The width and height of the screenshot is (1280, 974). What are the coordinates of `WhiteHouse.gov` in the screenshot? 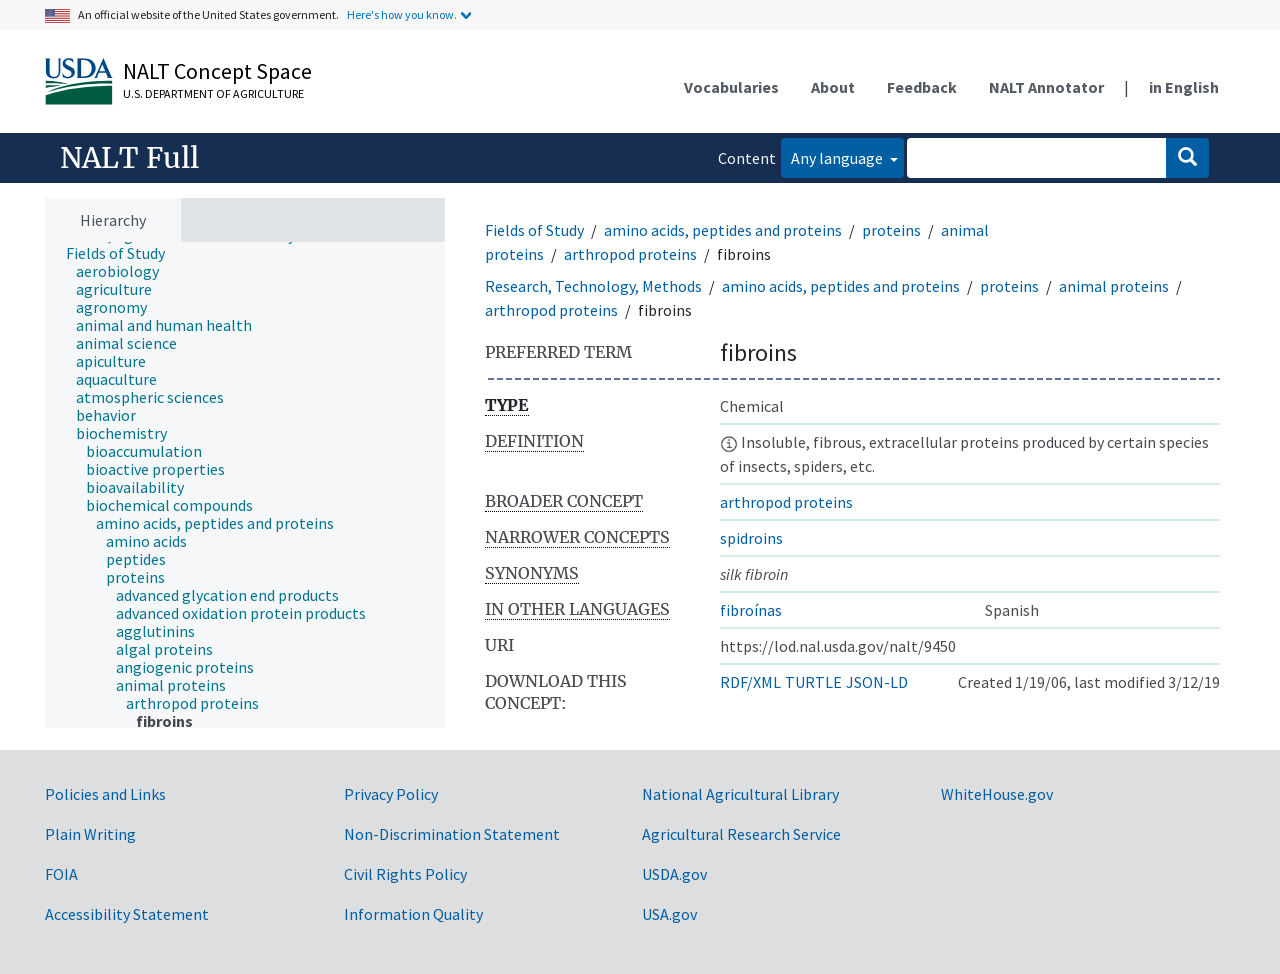 It's located at (997, 794).